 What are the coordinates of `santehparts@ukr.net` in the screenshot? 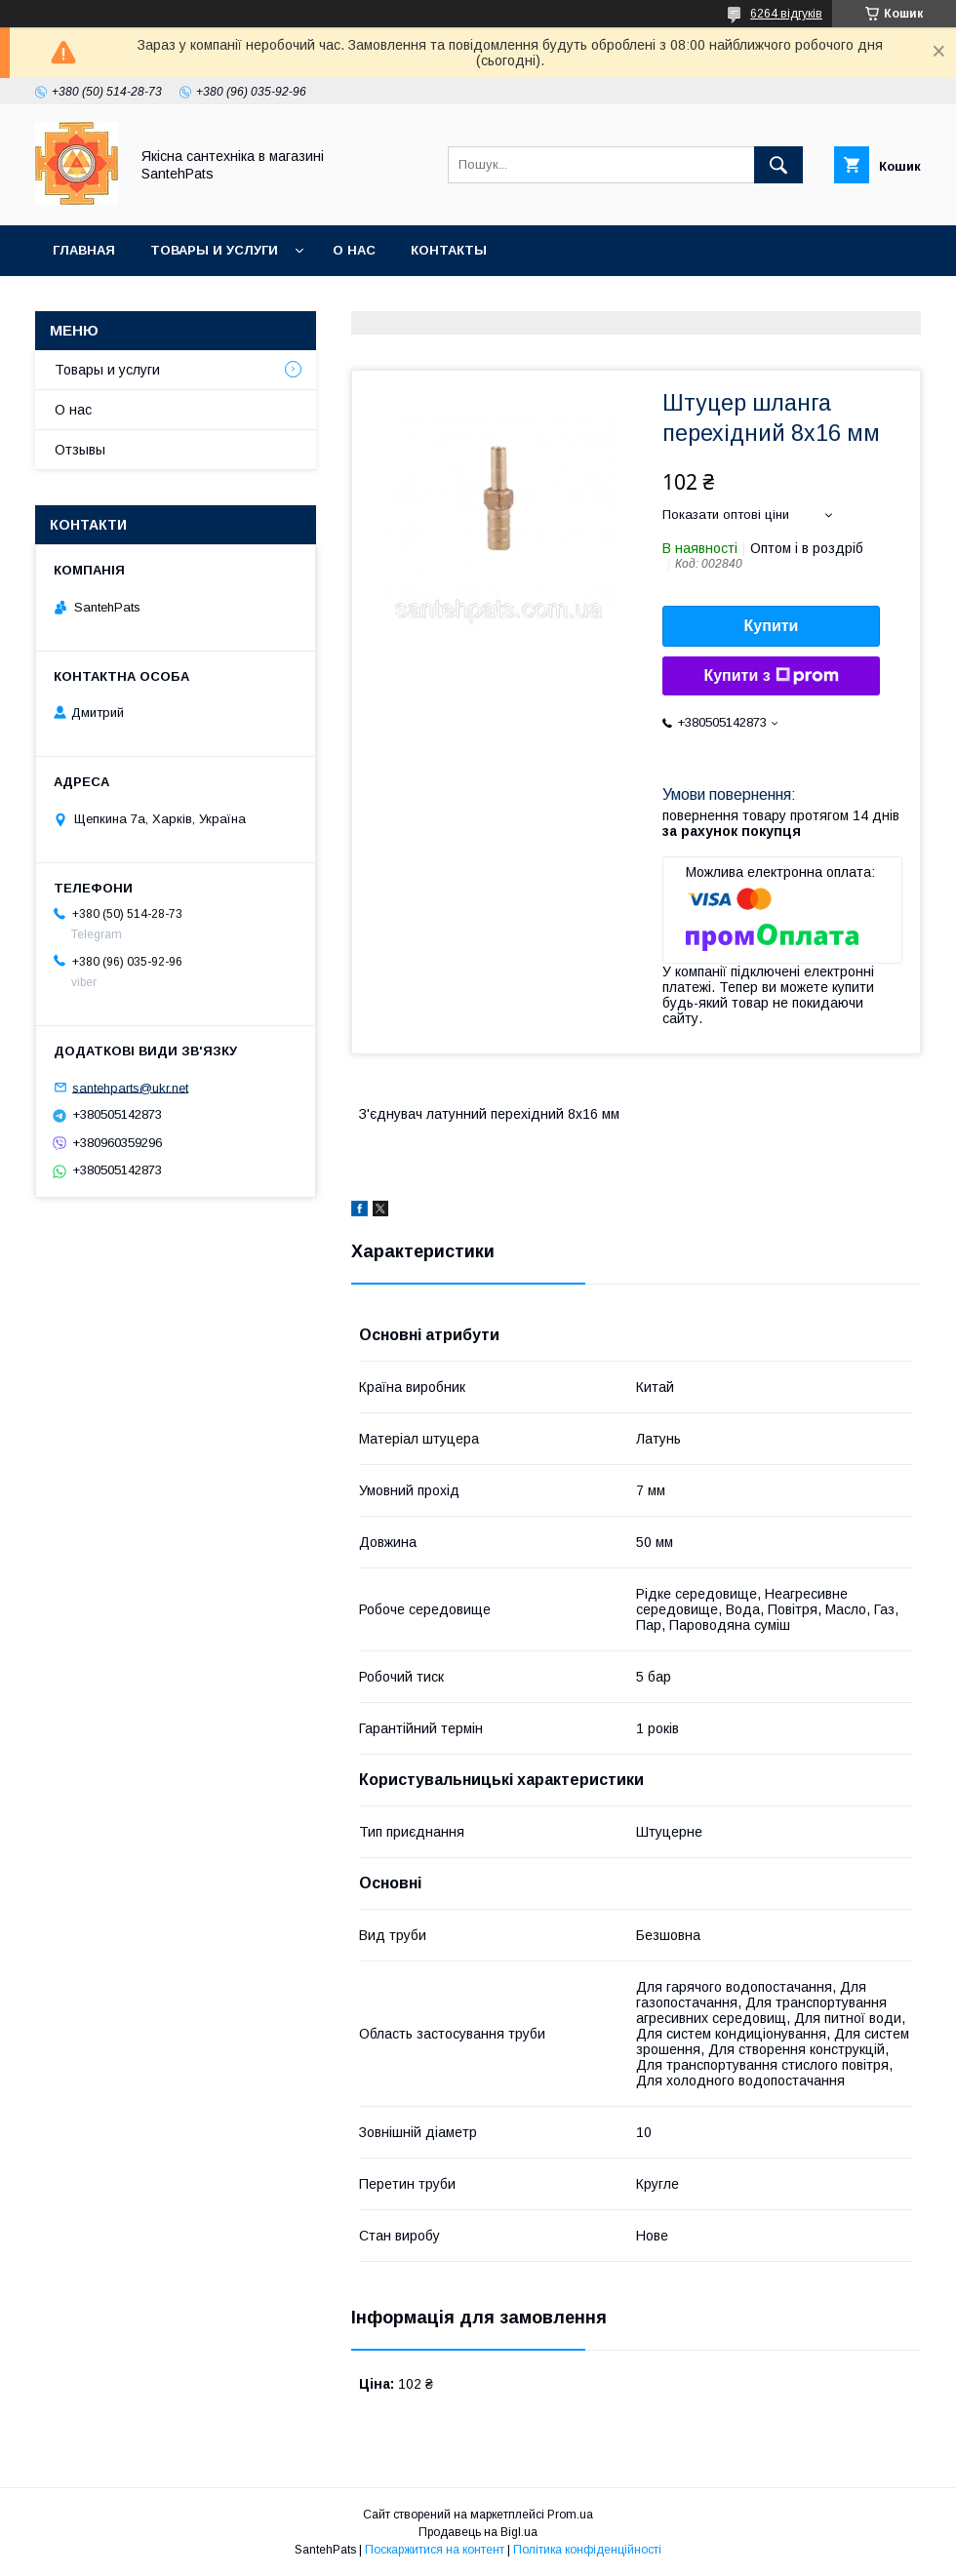 It's located at (130, 1087).